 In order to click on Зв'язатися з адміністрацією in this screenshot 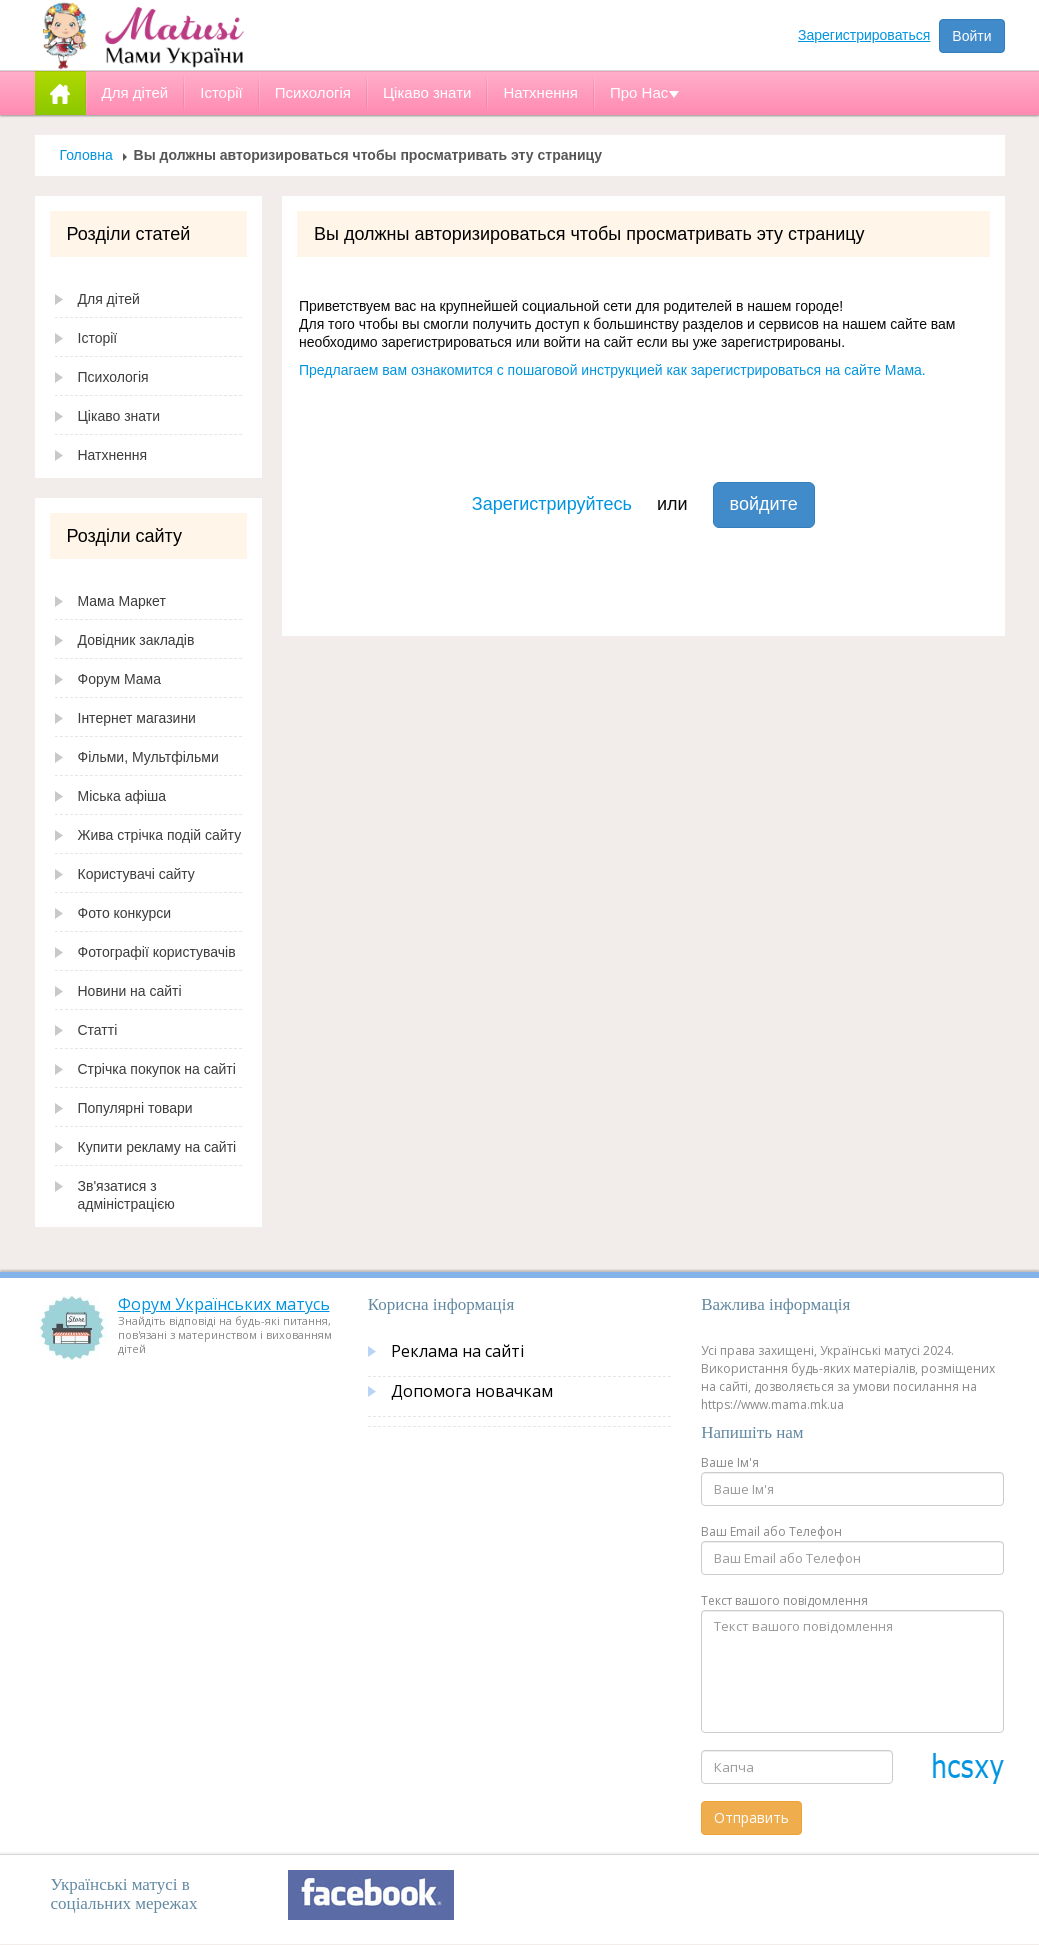, I will do `click(126, 1195)`.